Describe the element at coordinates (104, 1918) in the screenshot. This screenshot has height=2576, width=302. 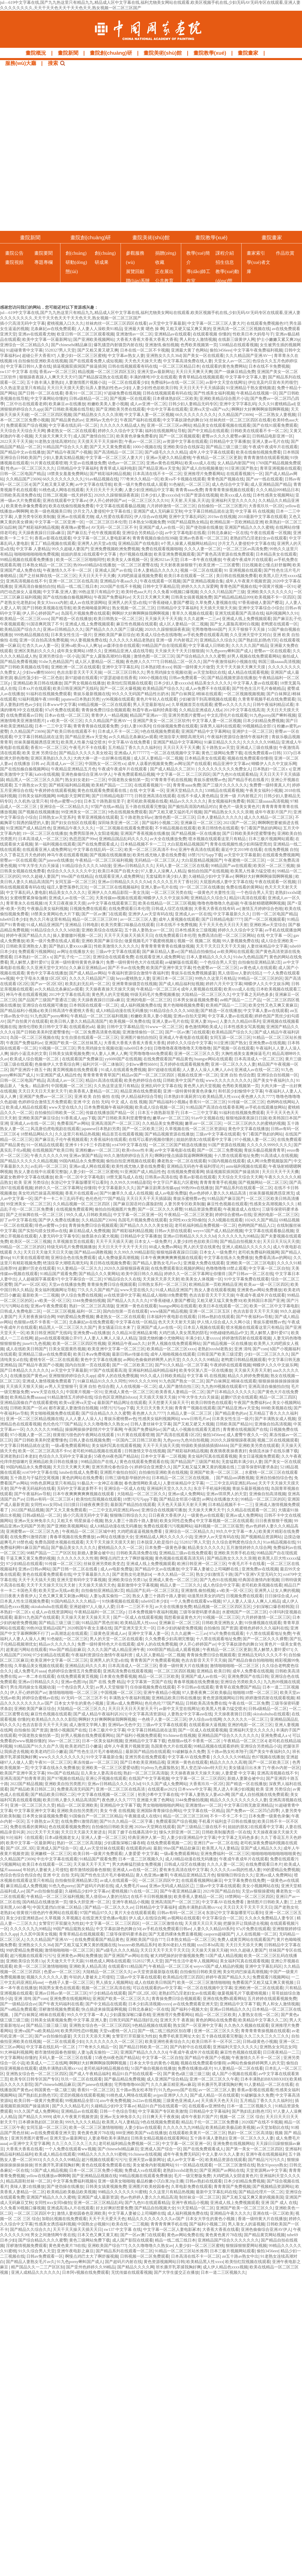
I see `在线亚洲天堂色播av电影` at that location.